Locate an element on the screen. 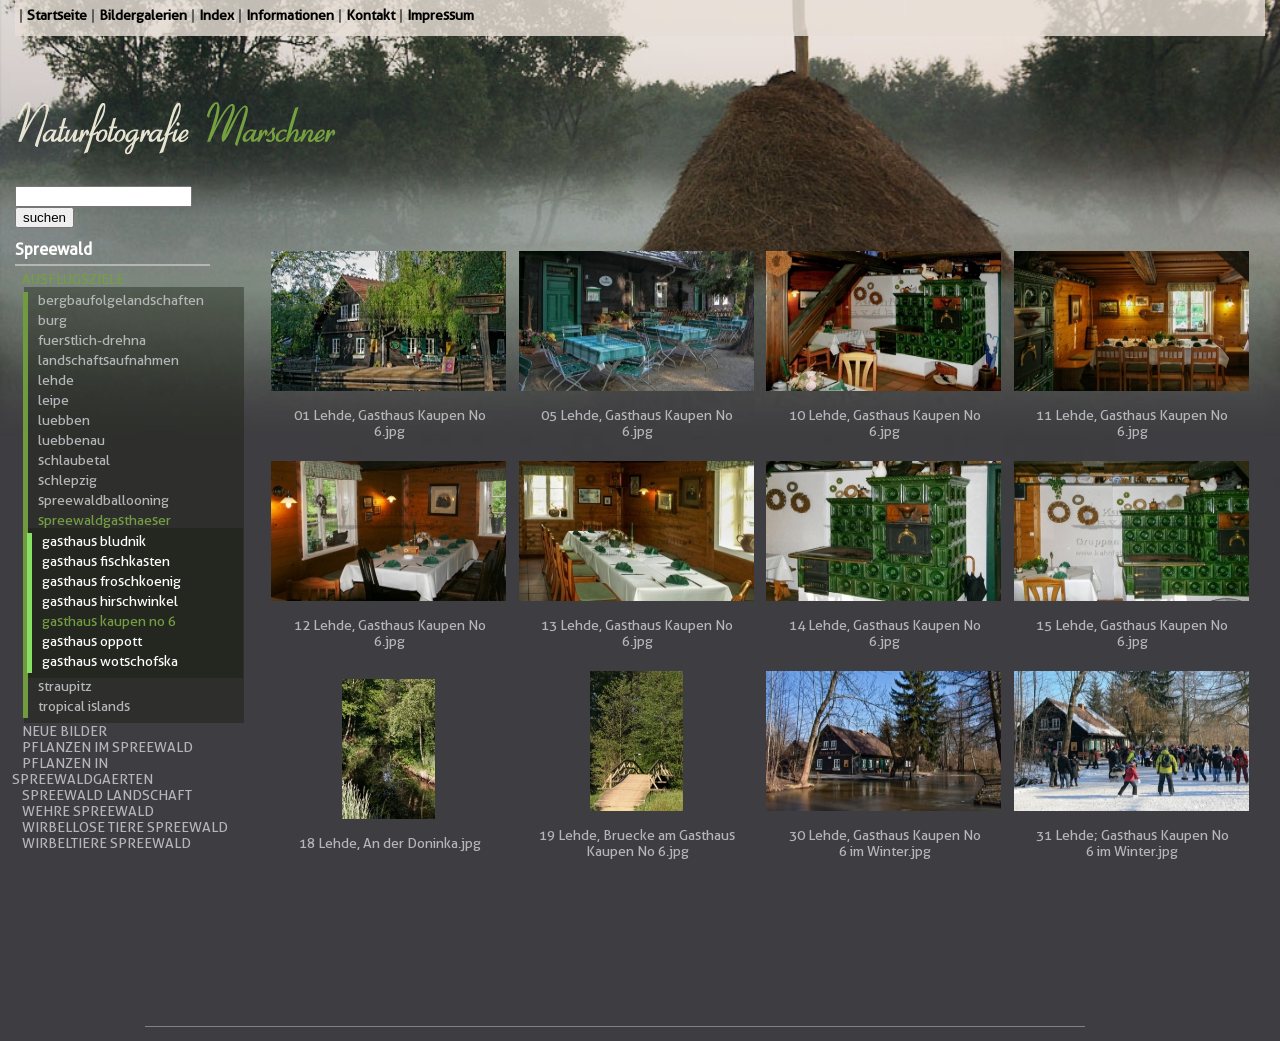  Gasthaus Kaupen No 6 is located at coordinates (109, 621).